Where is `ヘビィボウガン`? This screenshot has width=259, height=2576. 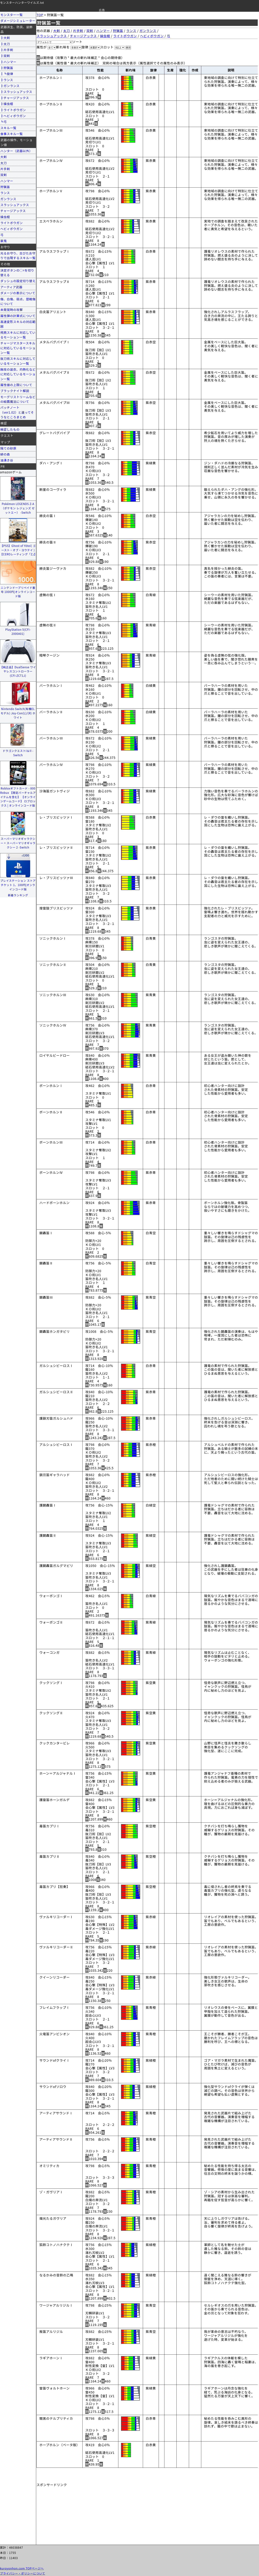 ヘビィボウガン is located at coordinates (11, 228).